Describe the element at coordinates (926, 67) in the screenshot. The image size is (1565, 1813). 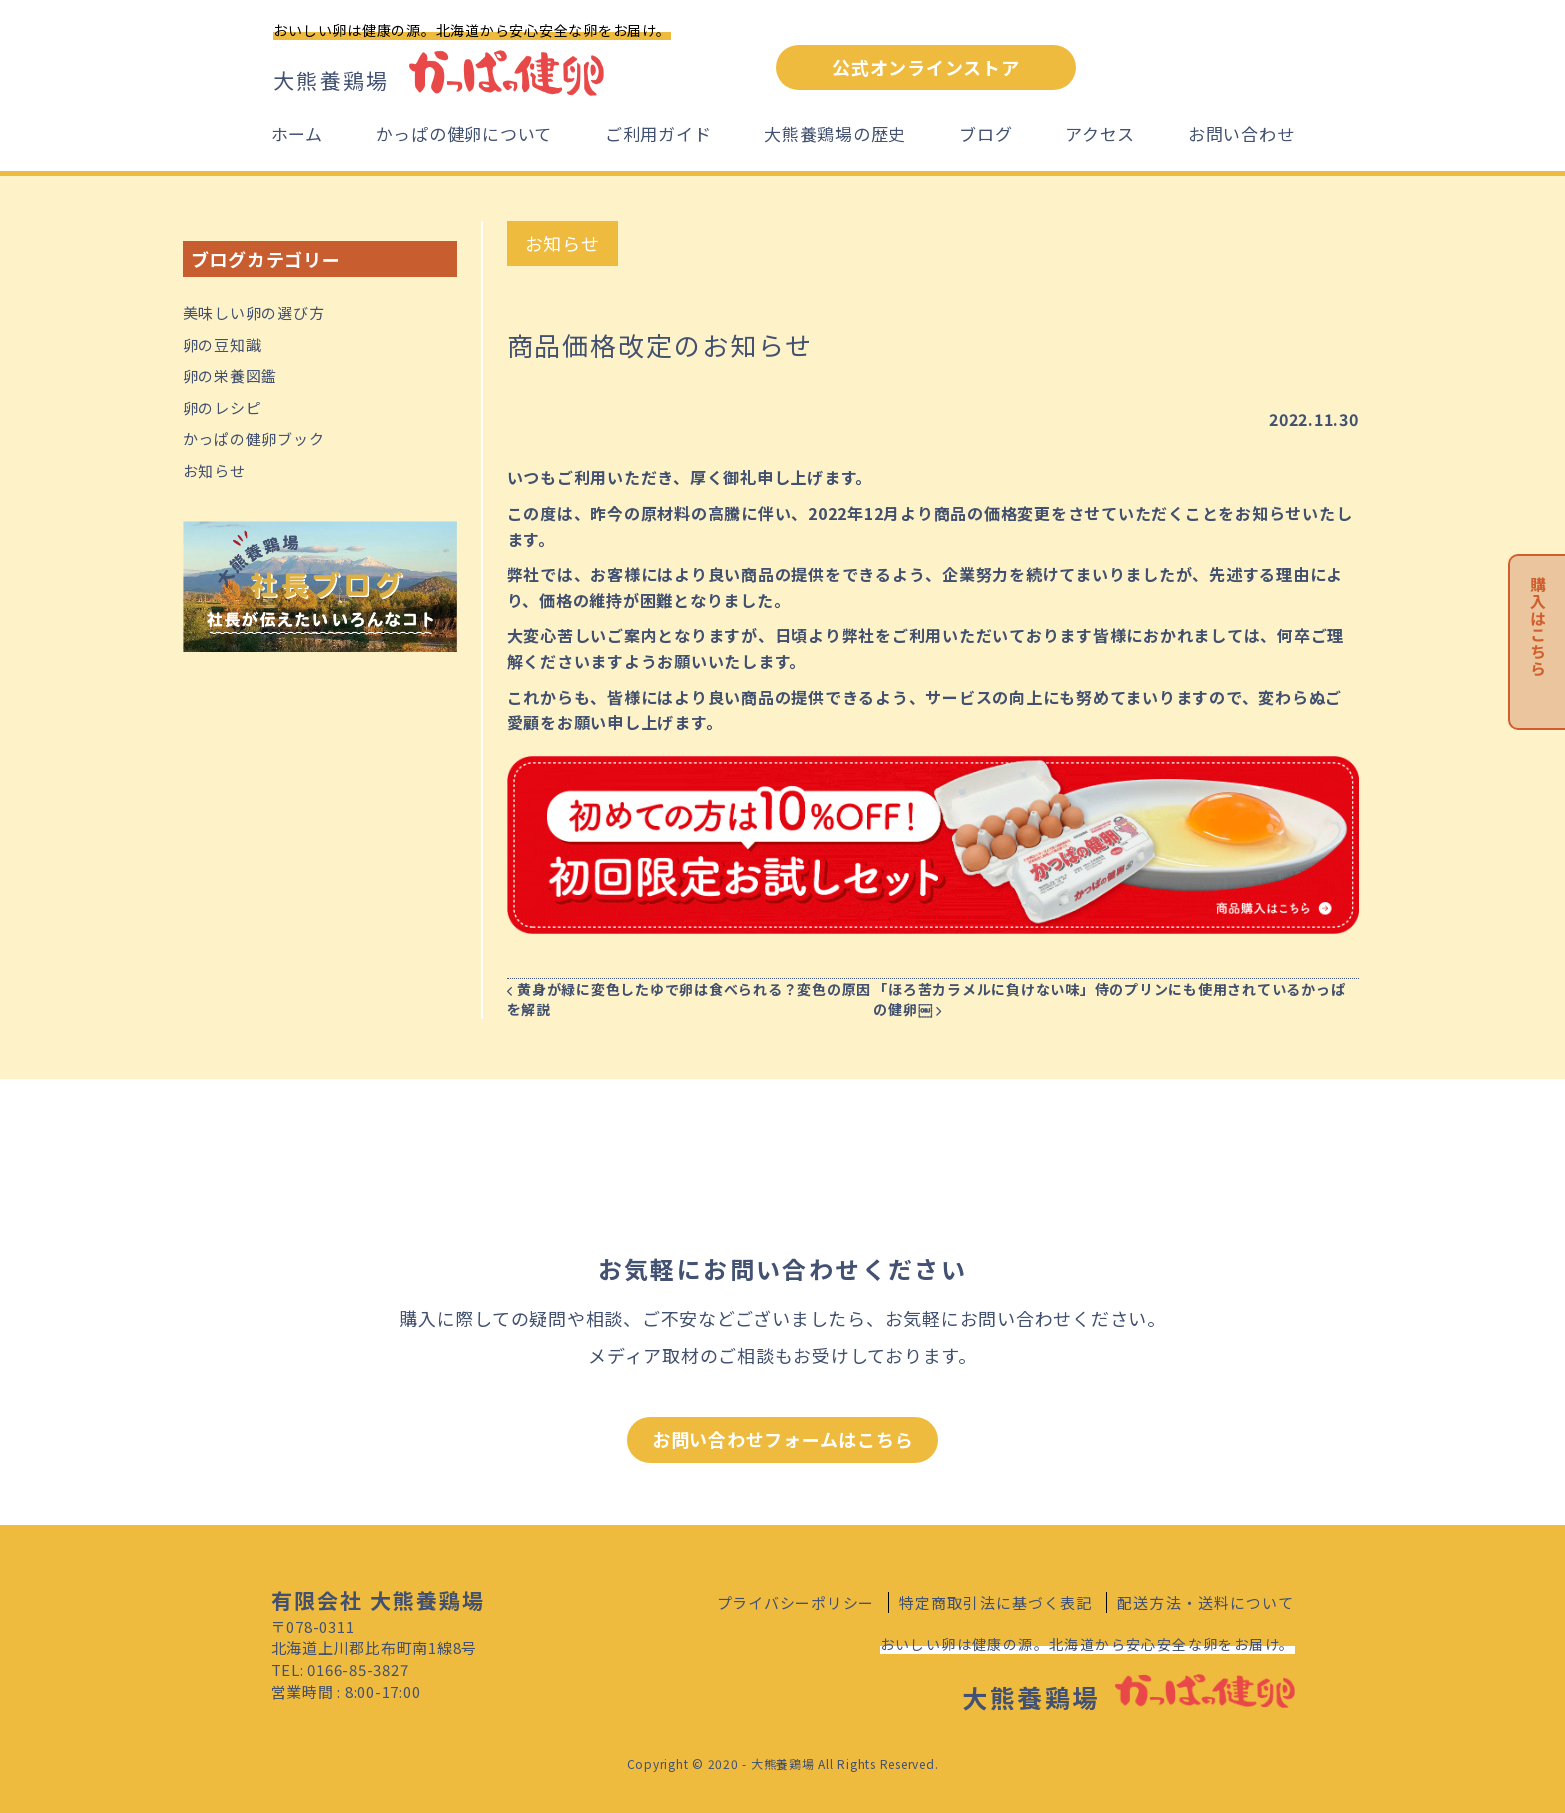
I see `公式オンラインストア` at that location.